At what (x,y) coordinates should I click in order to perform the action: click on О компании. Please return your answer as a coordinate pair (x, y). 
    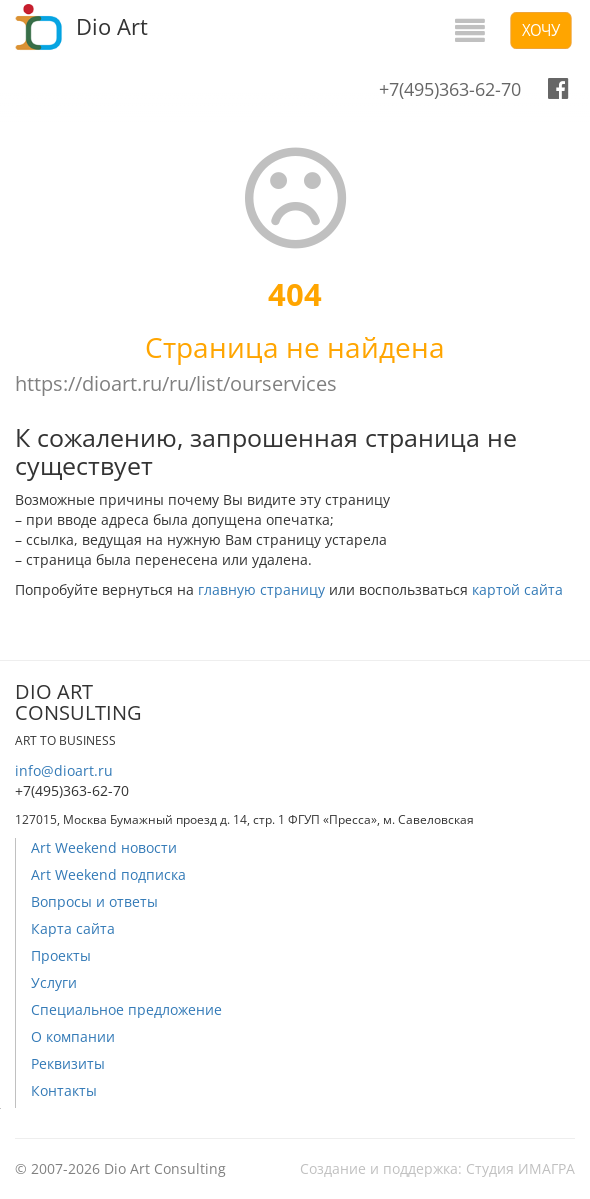
    Looking at the image, I should click on (73, 1036).